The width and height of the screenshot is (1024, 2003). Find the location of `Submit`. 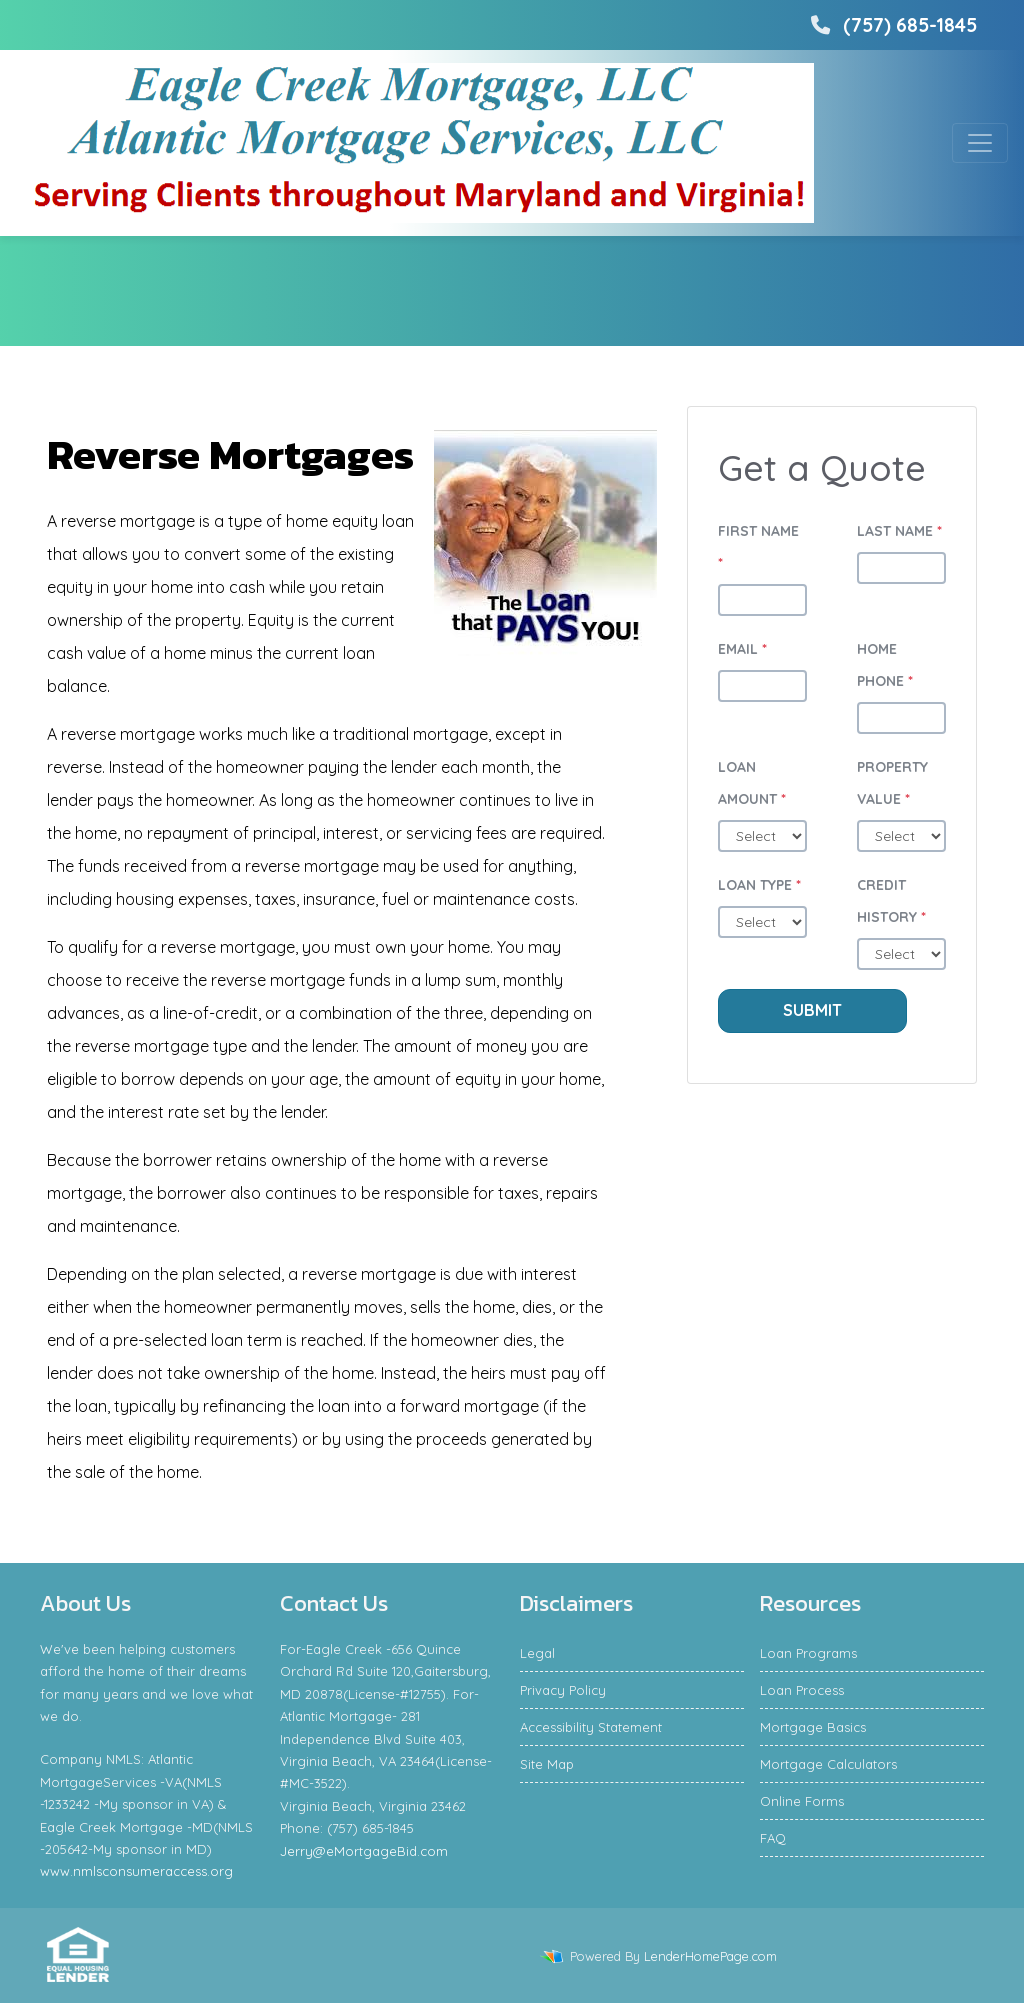

Submit is located at coordinates (812, 1010).